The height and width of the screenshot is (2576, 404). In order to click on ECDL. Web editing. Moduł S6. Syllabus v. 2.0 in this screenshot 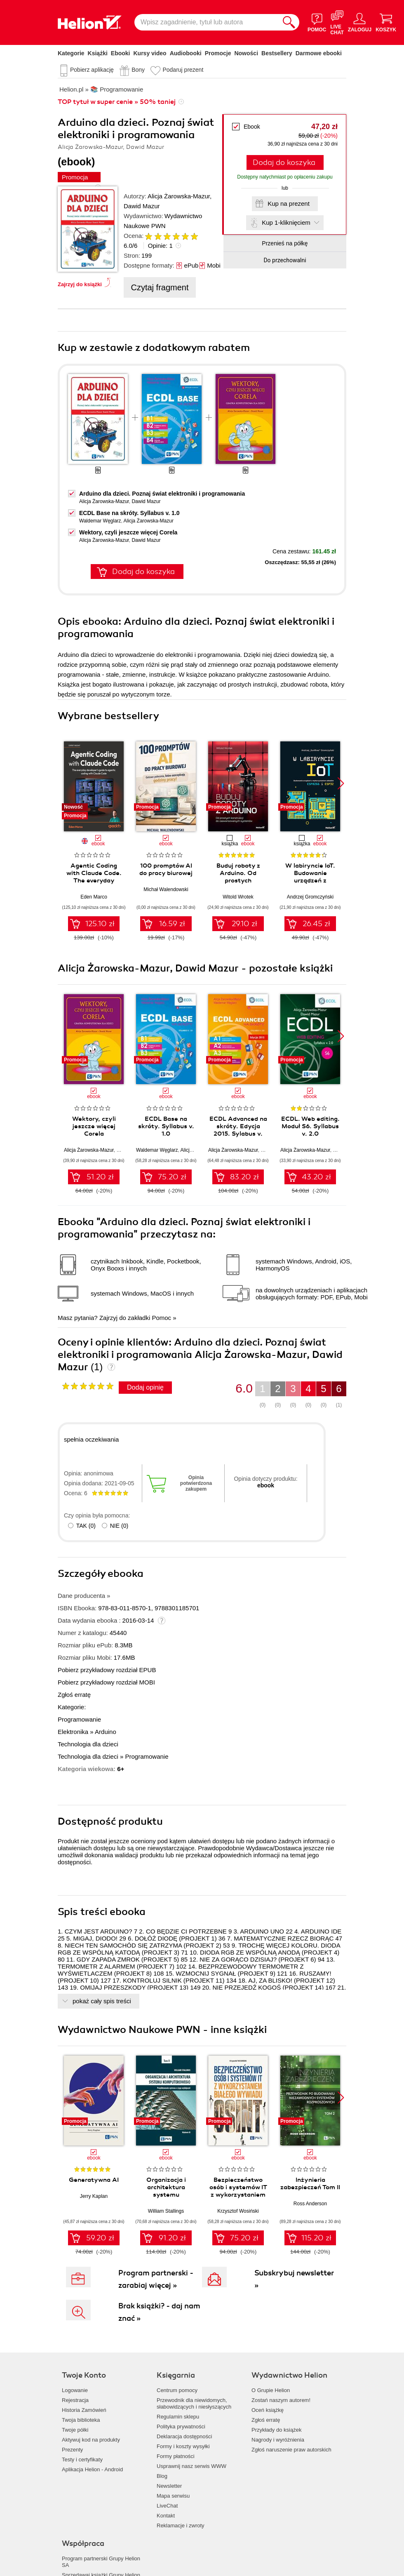, I will do `click(310, 1126)`.